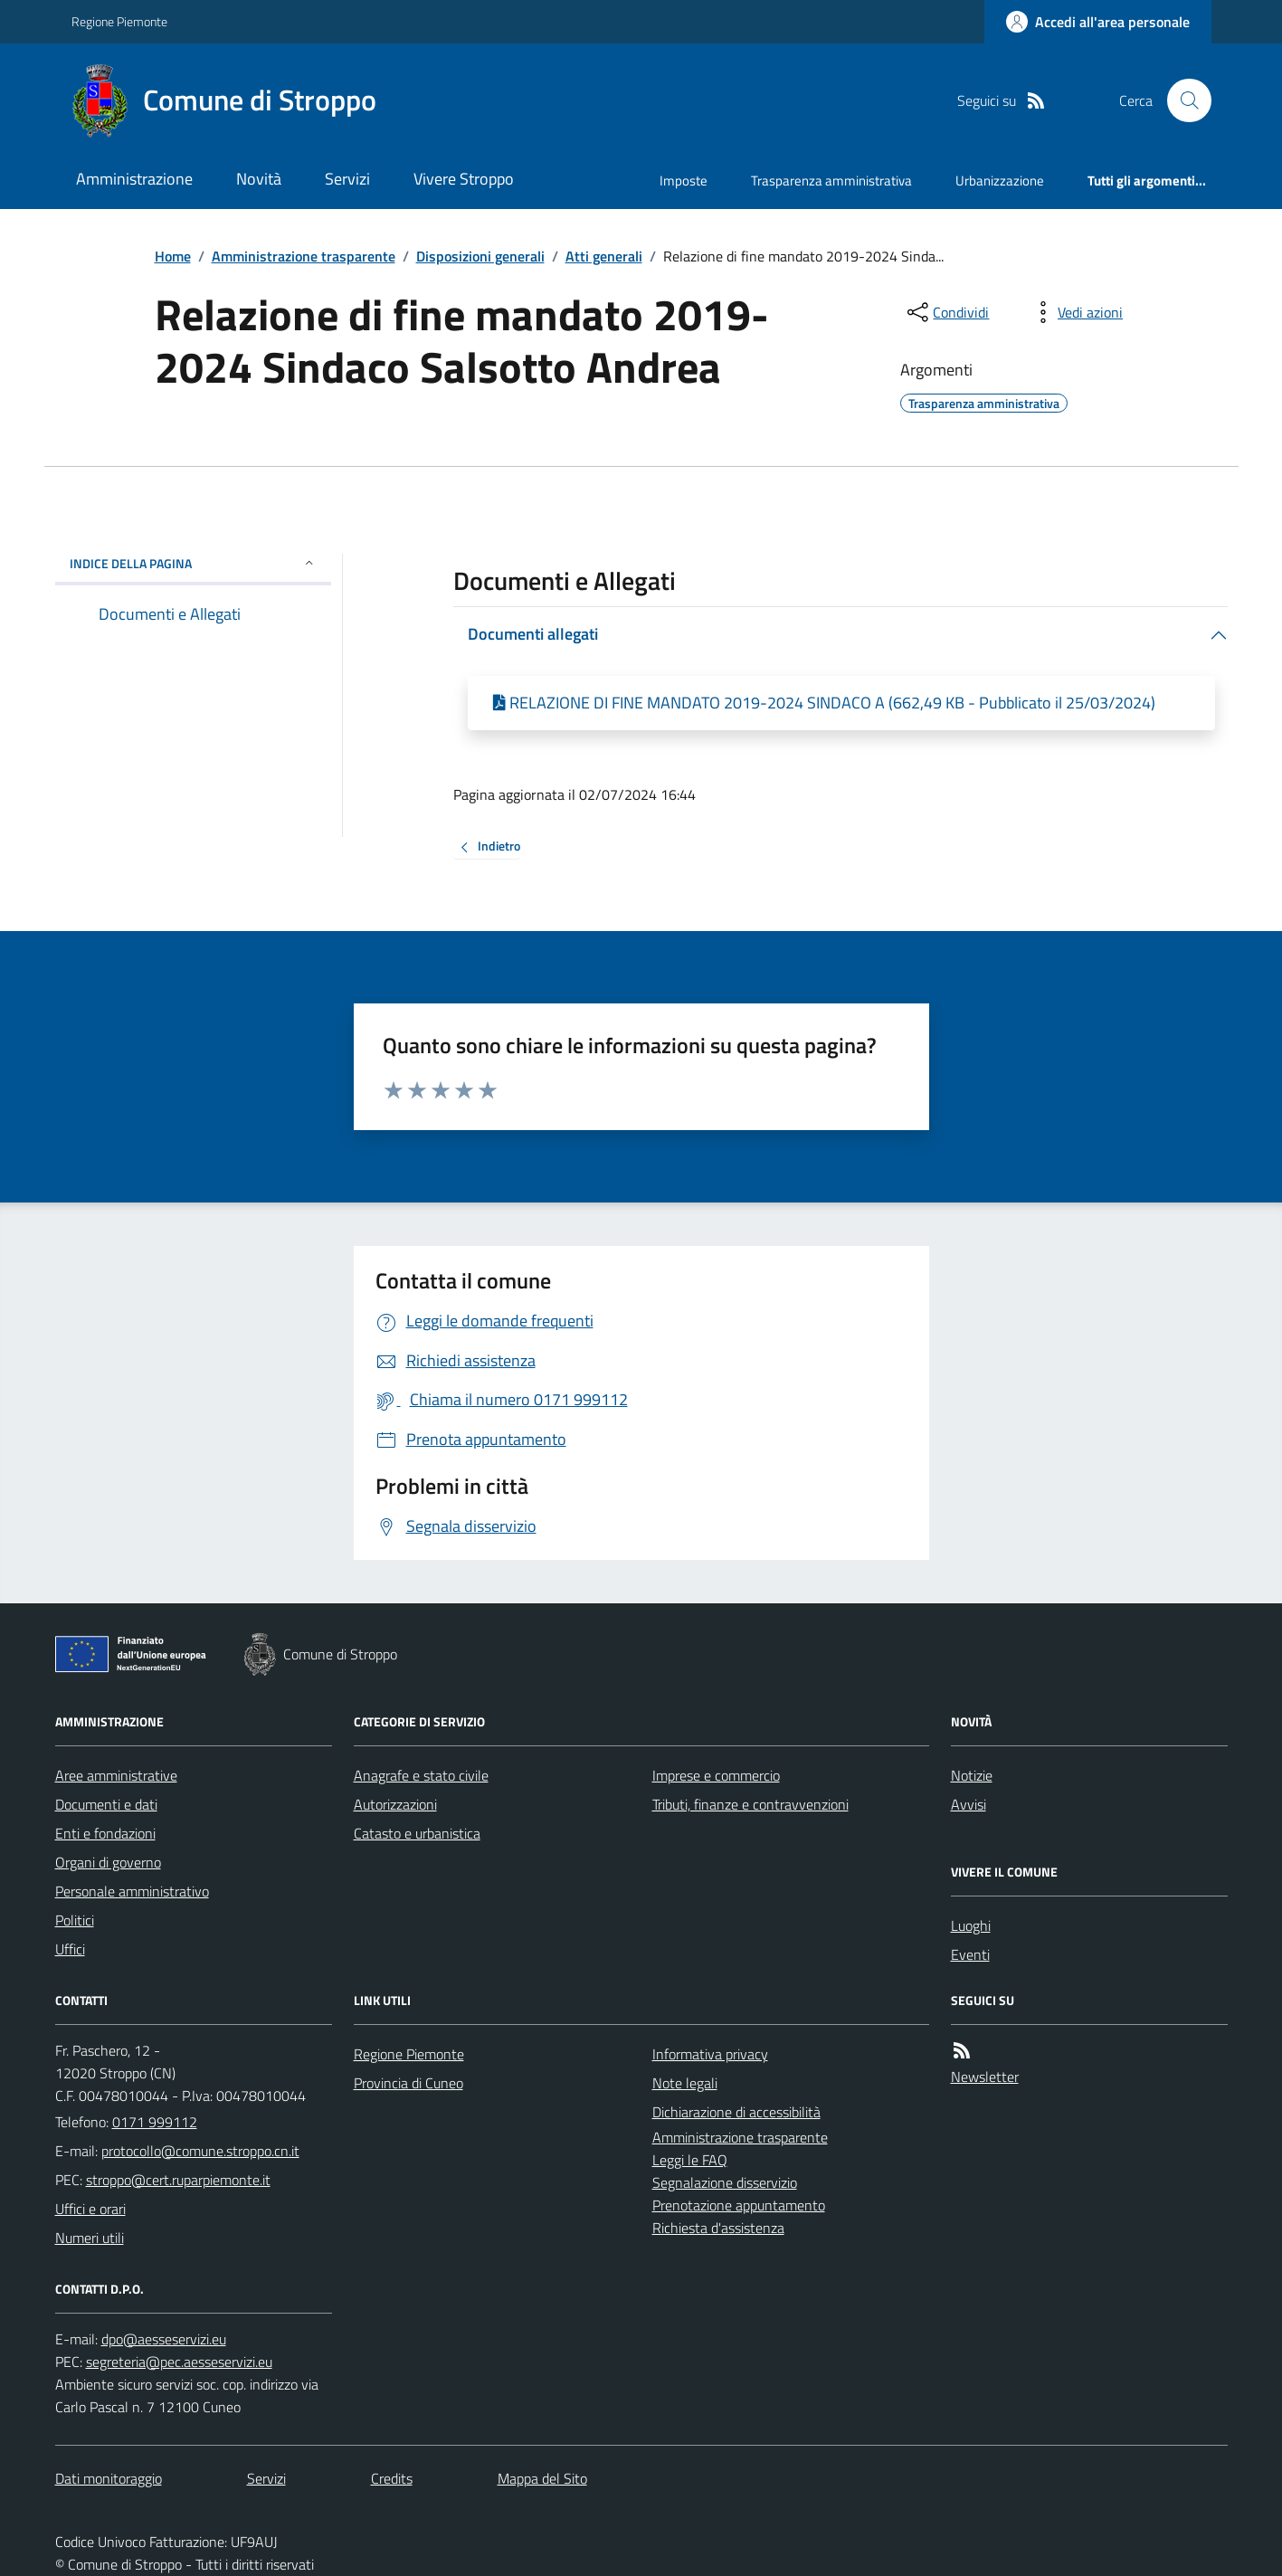  What do you see at coordinates (684, 2083) in the screenshot?
I see `Note legali` at bounding box center [684, 2083].